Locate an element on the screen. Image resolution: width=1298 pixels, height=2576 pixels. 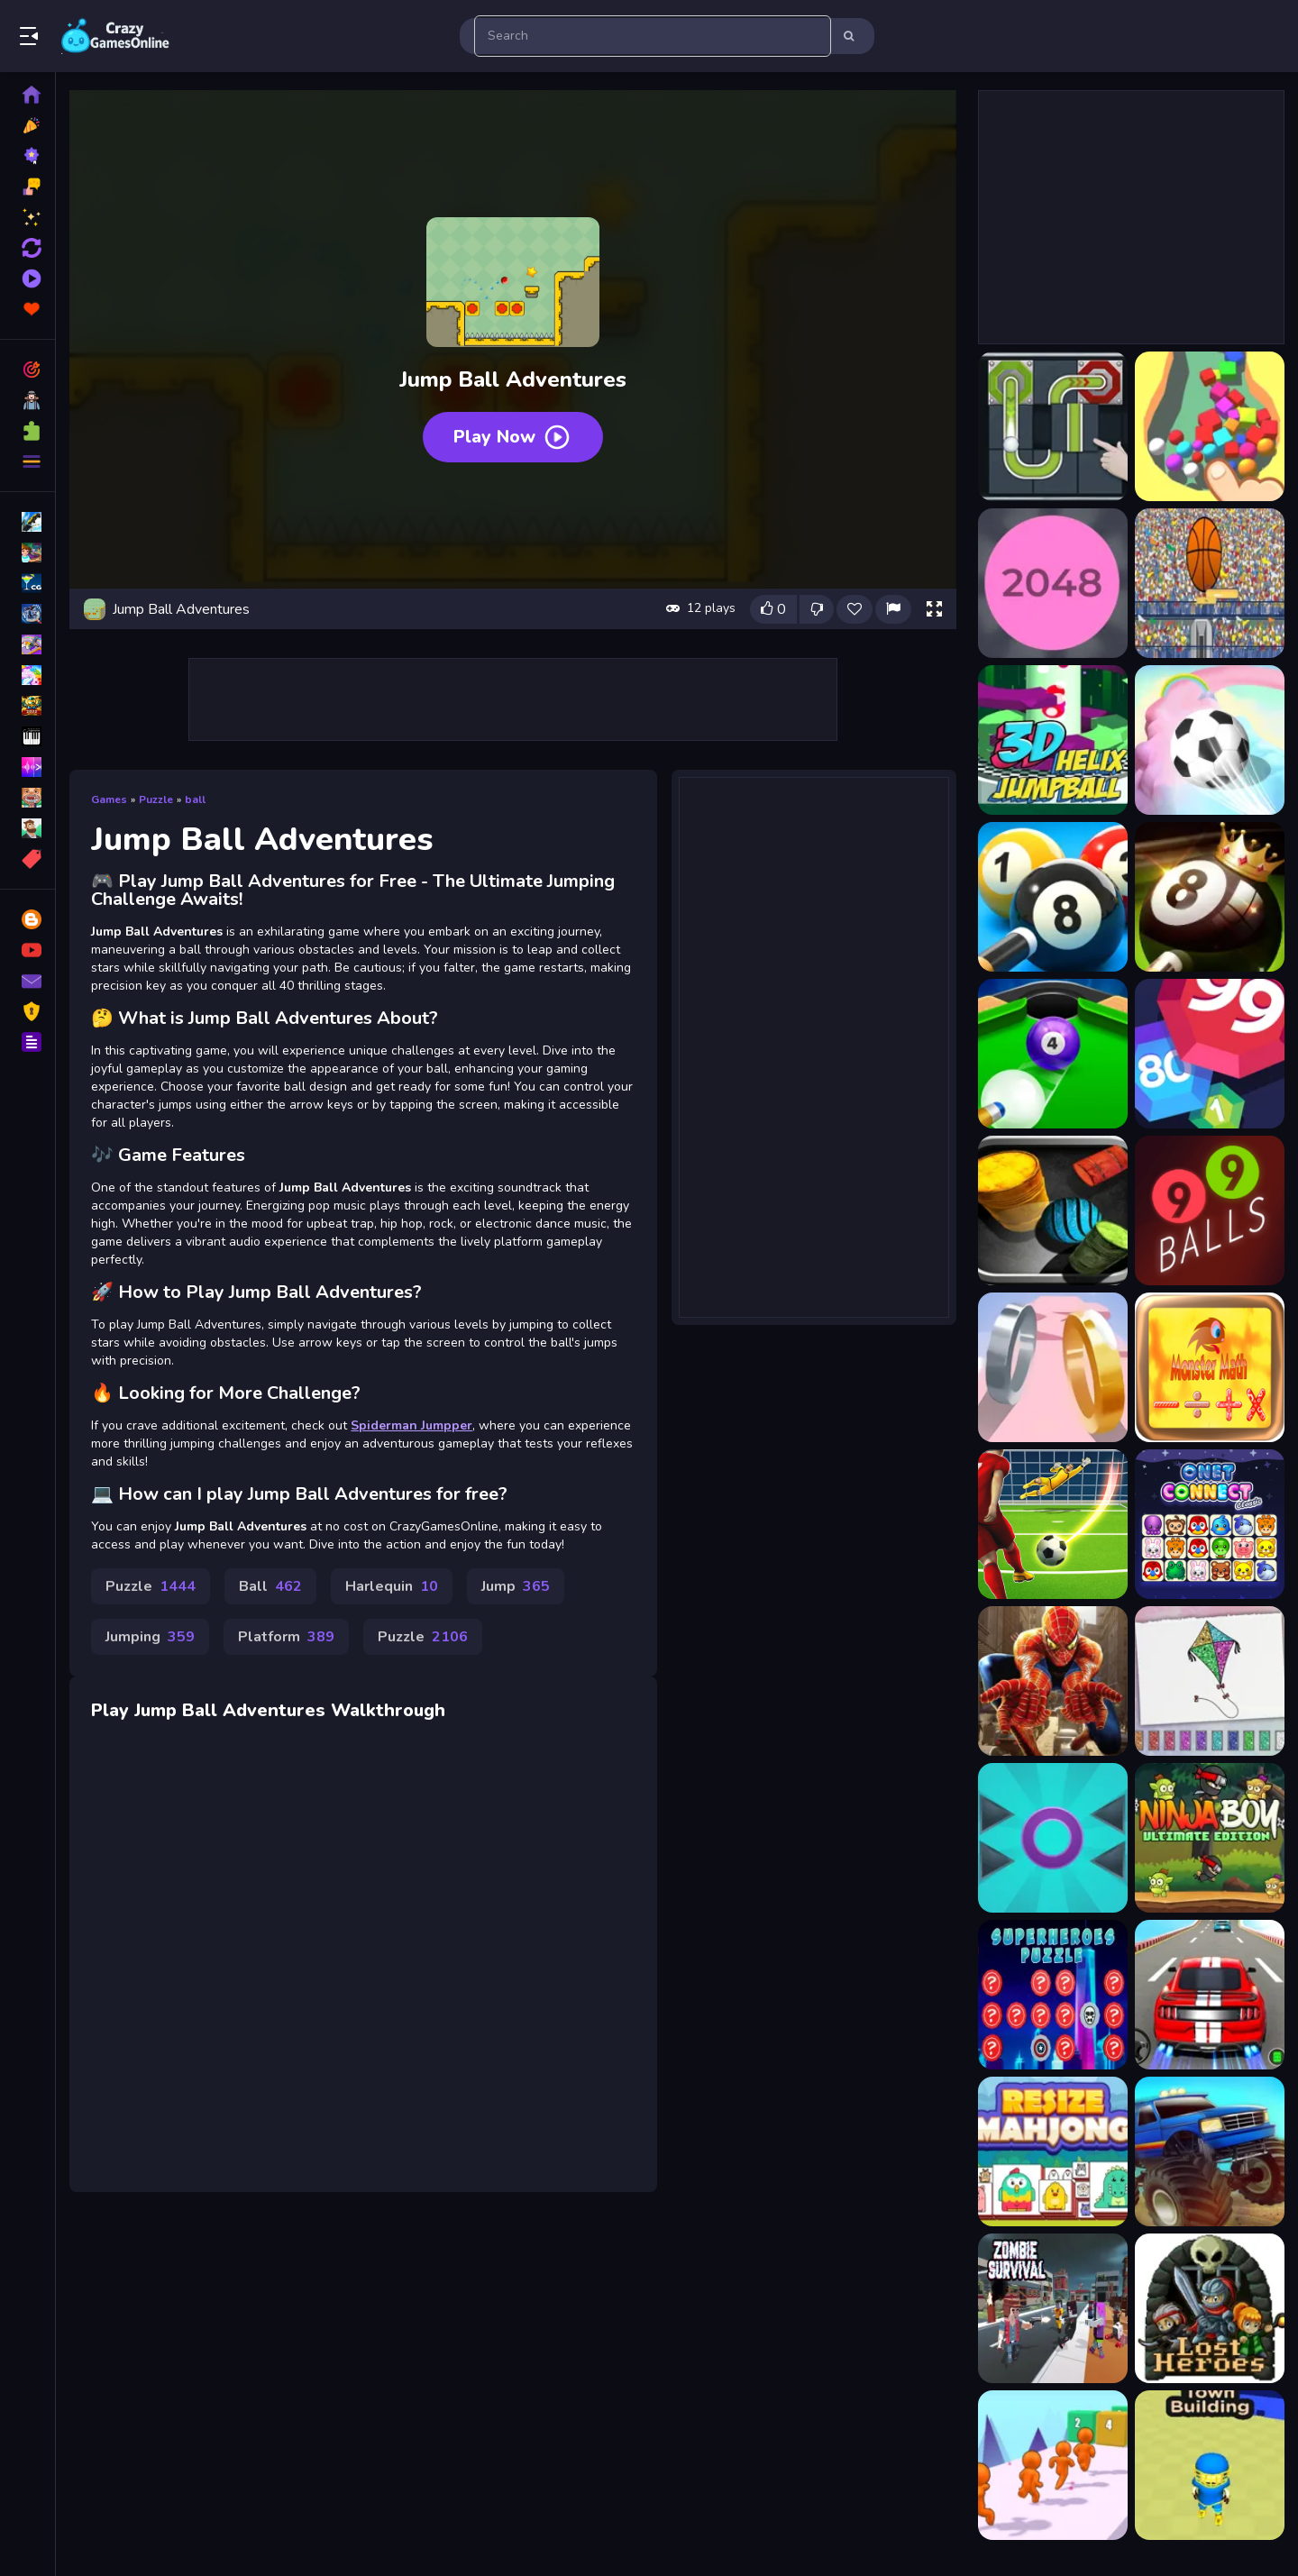
[2d basketball runner] is located at coordinates (1209, 583).